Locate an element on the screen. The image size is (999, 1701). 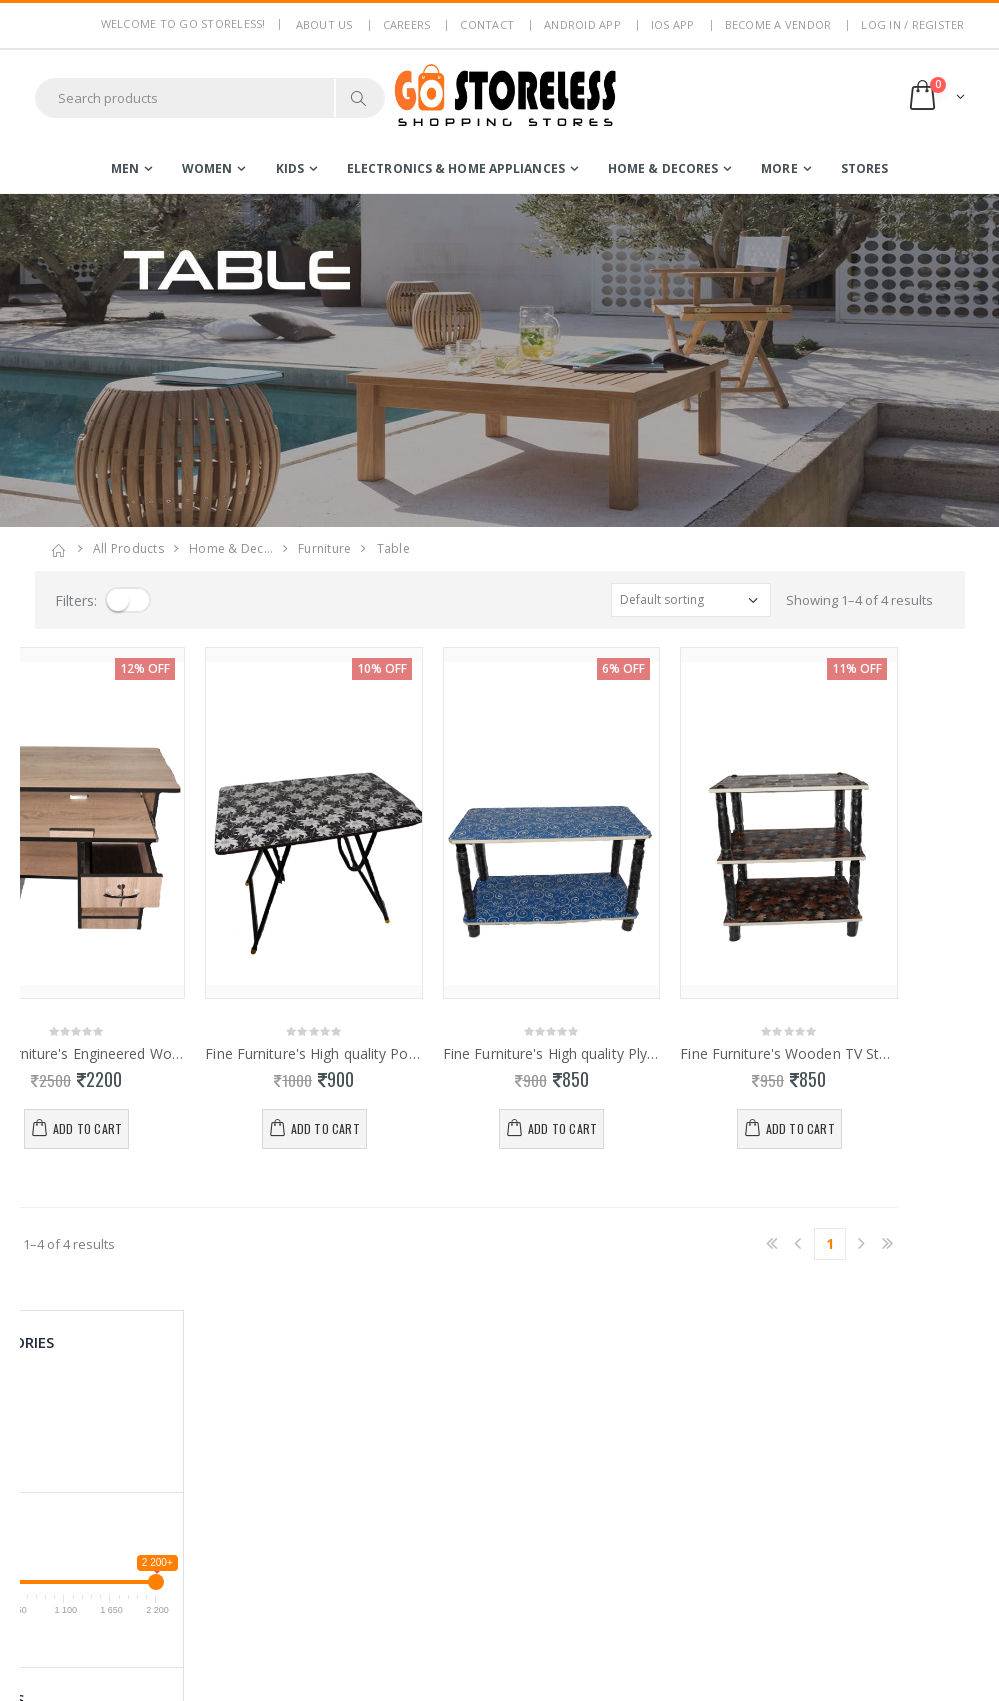
Non Refundable Items Policy is located at coordinates (325, 1532).